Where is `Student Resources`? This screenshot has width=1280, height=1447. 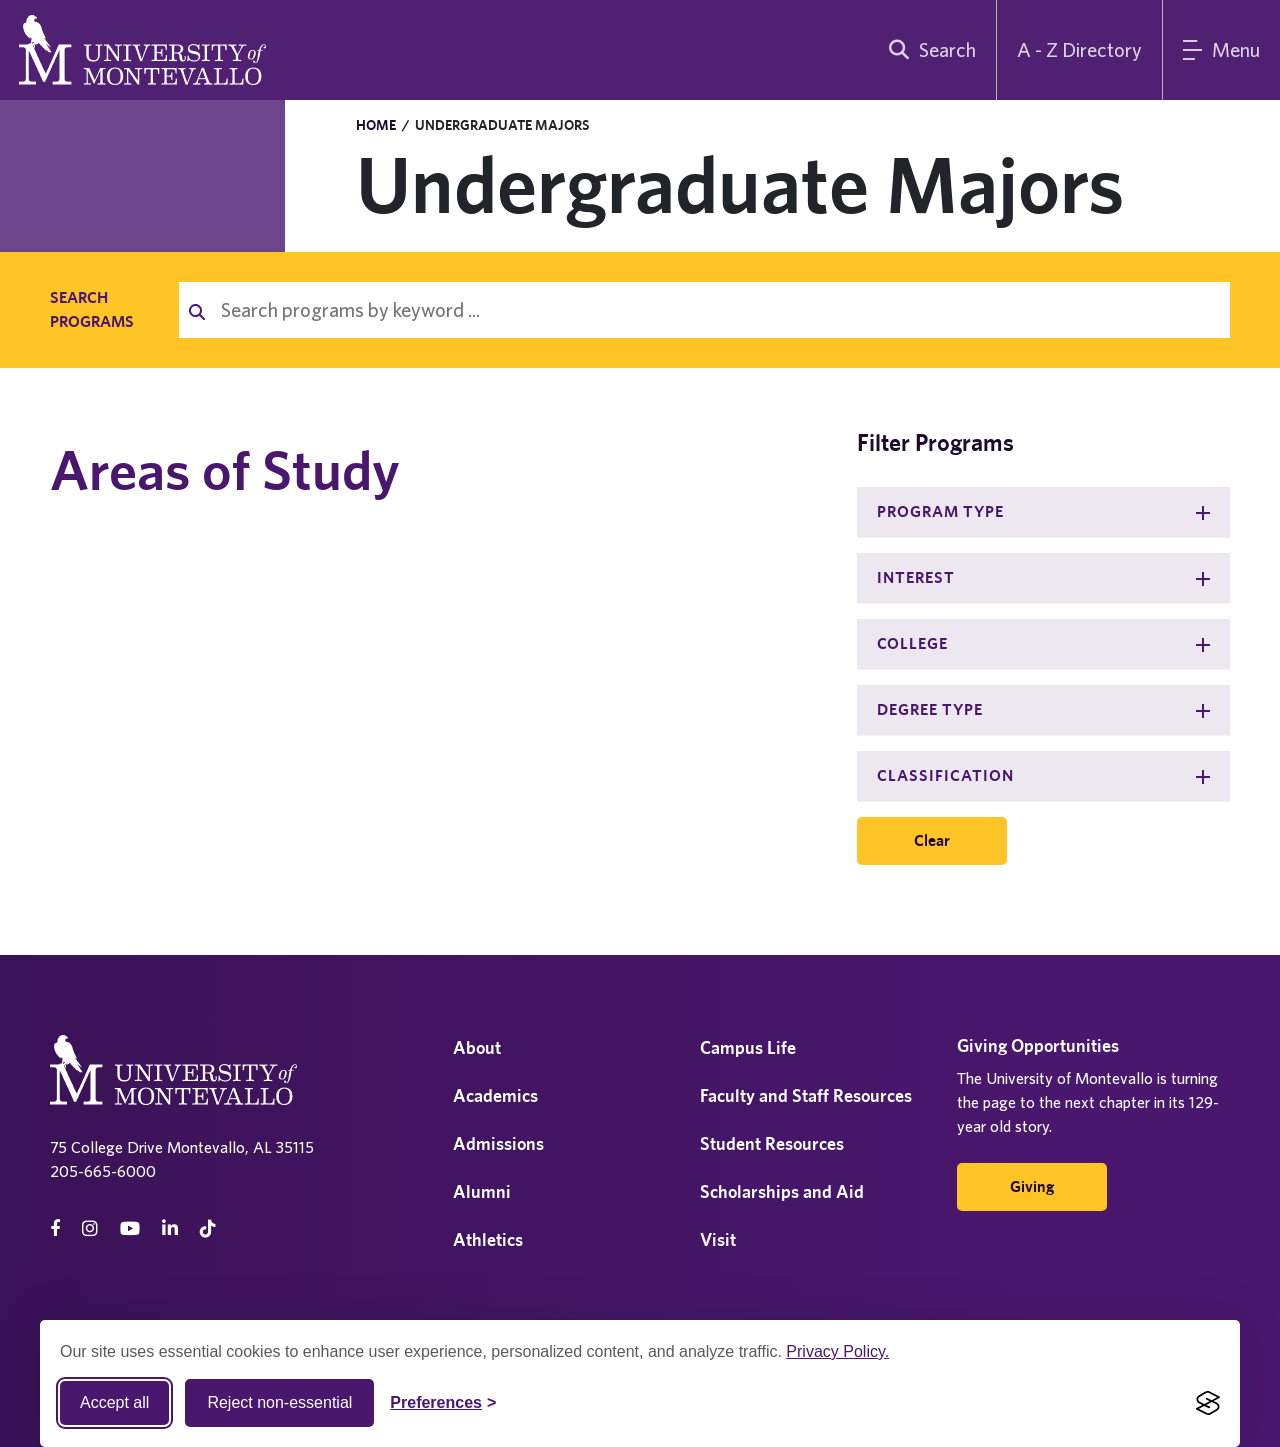 Student Resources is located at coordinates (772, 1143).